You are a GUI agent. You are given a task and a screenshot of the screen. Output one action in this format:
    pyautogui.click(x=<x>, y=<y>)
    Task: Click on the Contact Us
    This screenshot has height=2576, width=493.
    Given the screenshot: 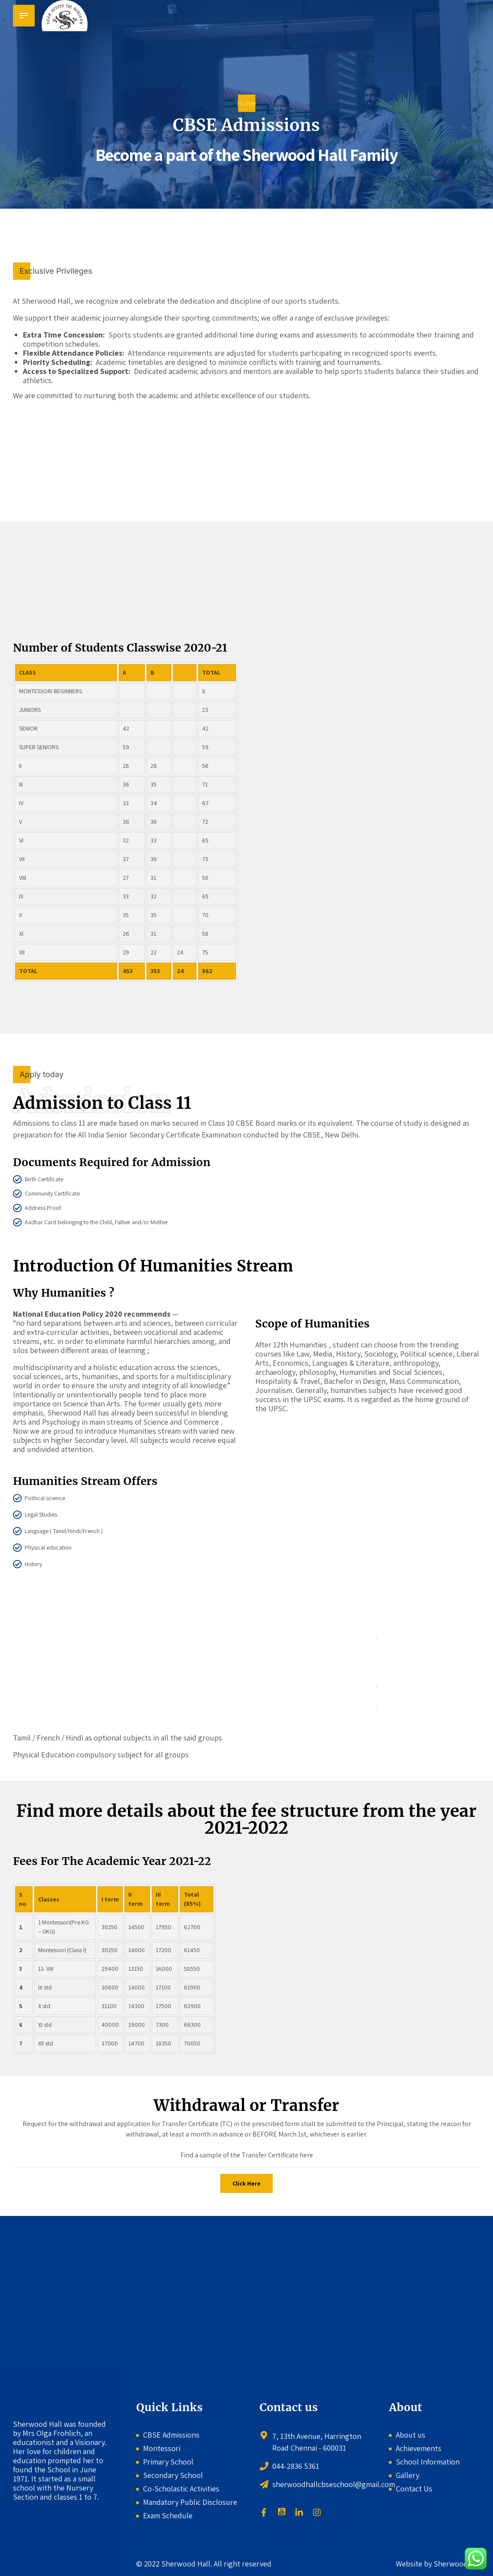 What is the action you would take?
    pyautogui.click(x=414, y=2489)
    